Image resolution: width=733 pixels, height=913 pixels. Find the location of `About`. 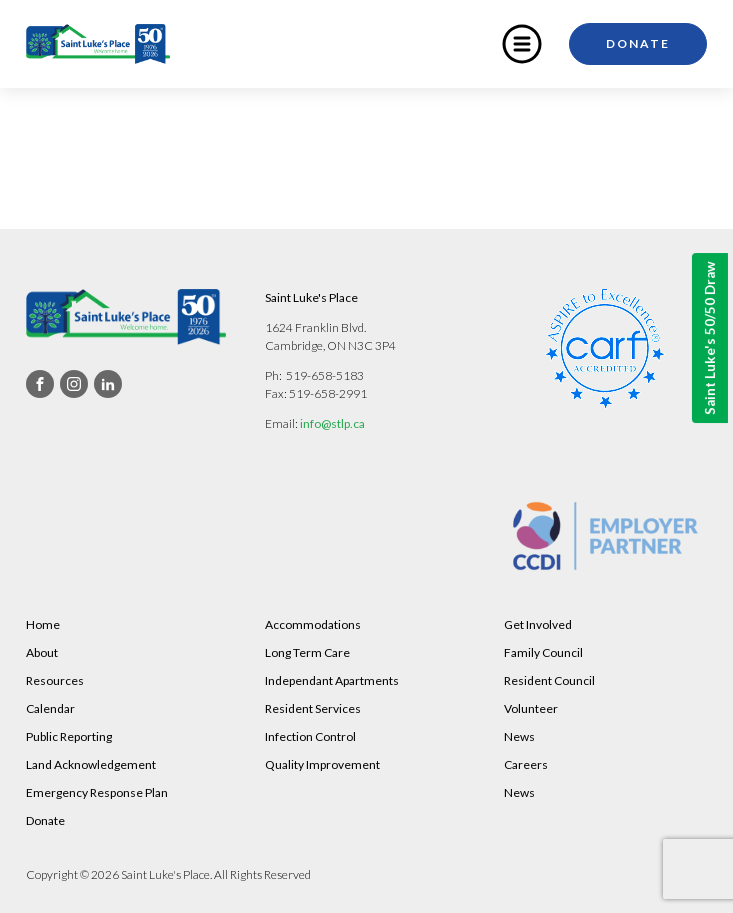

About is located at coordinates (42, 652).